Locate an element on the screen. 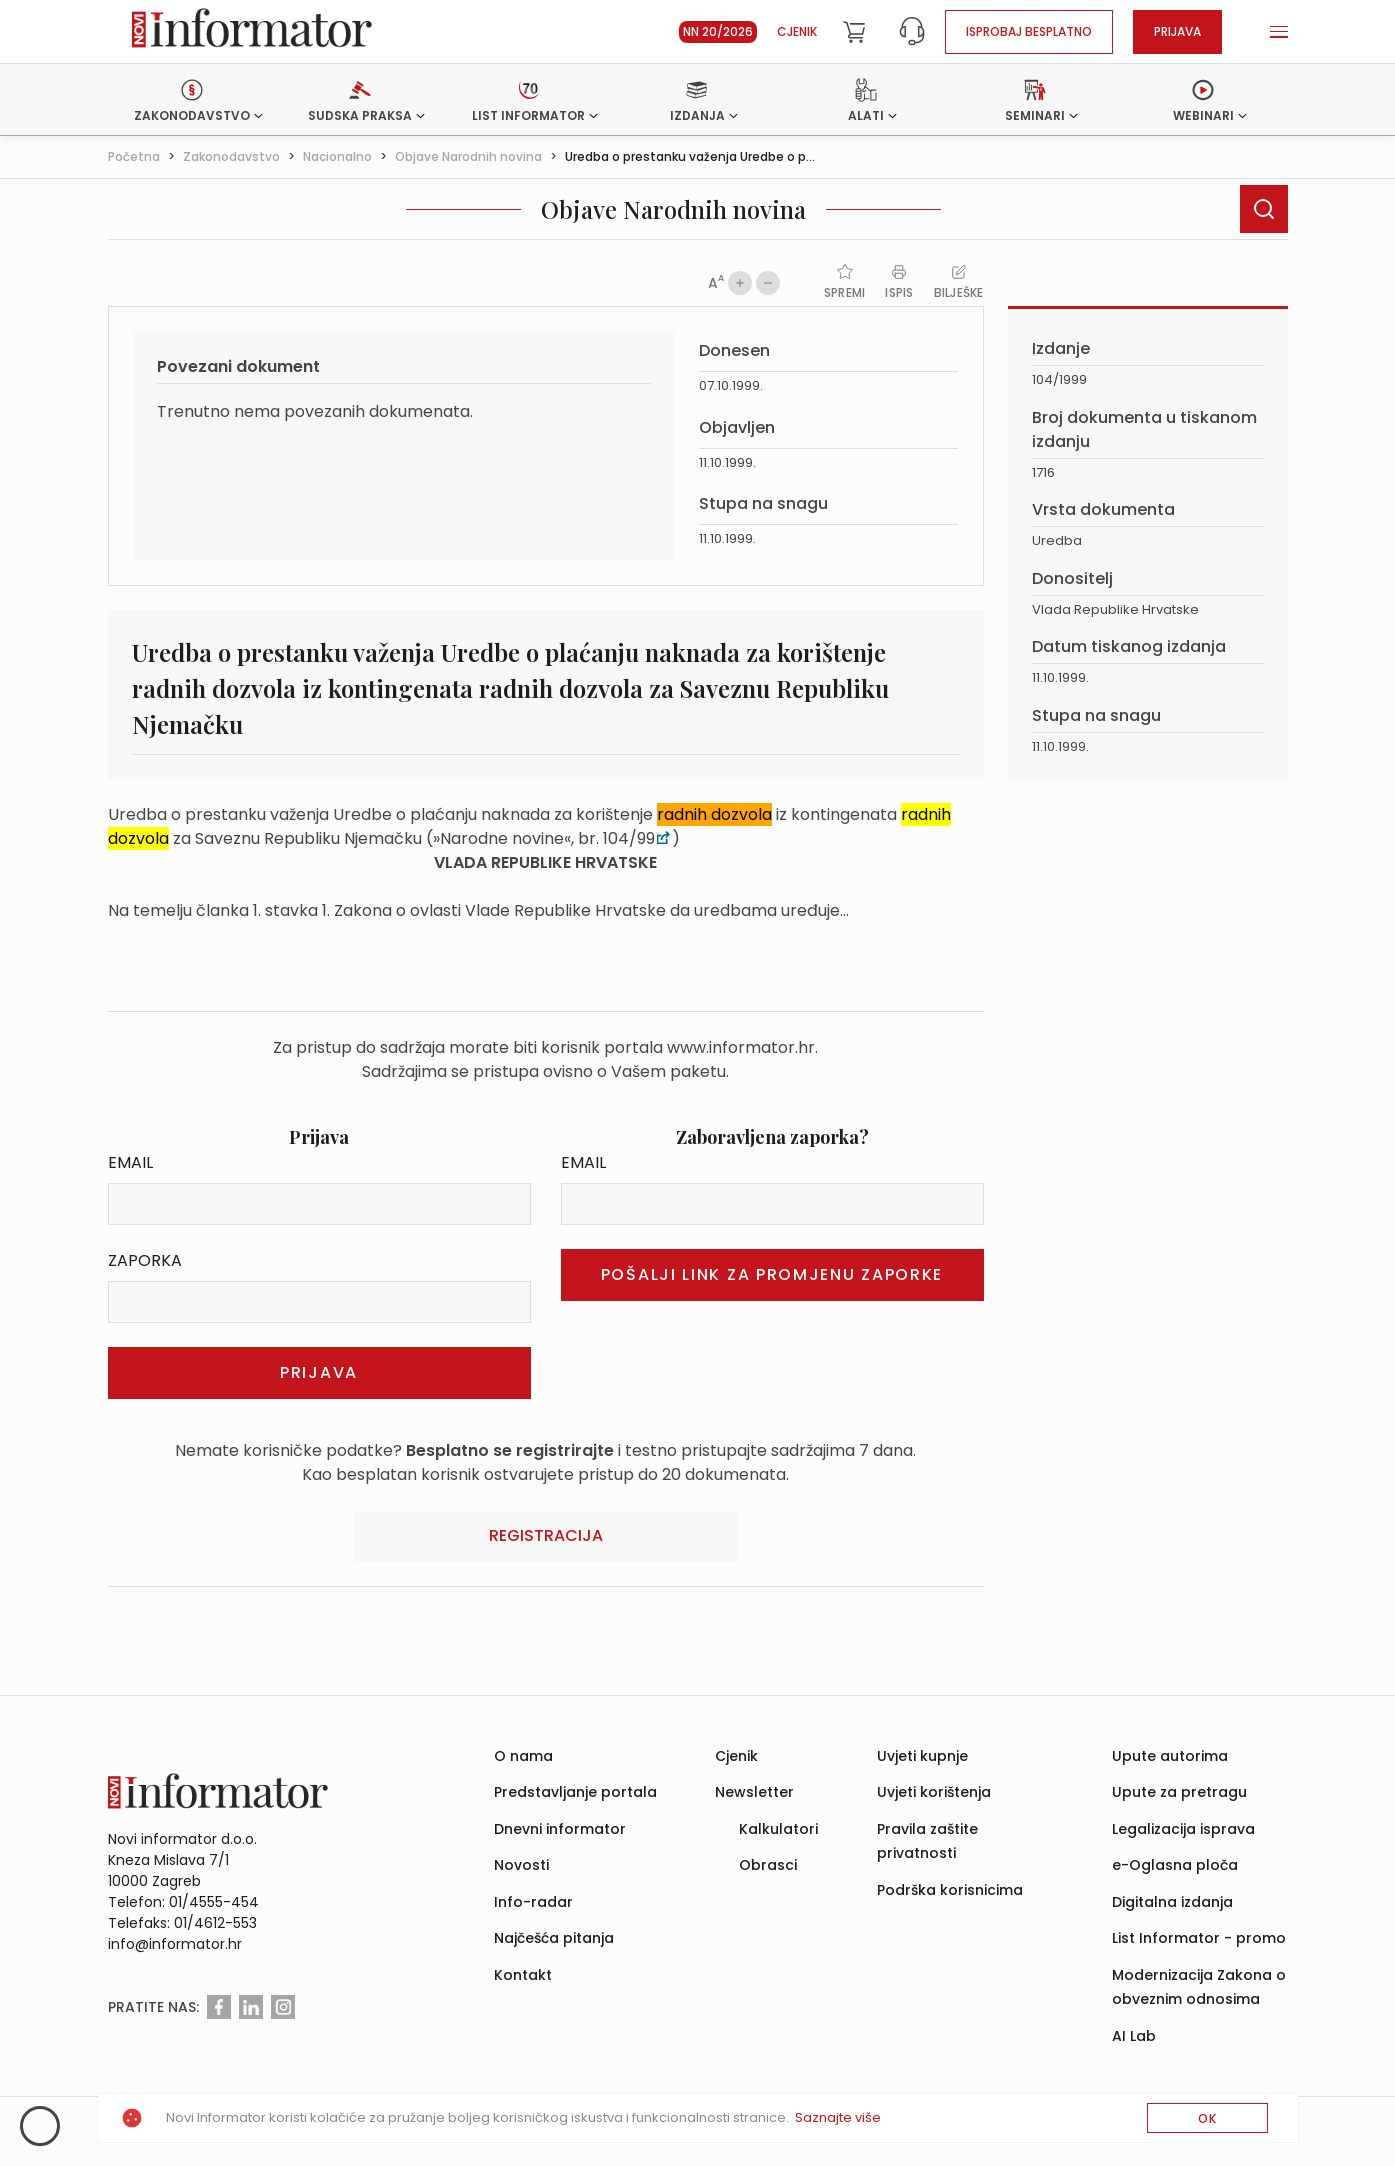 The height and width of the screenshot is (2166, 1395). Registracija is located at coordinates (546, 1535).